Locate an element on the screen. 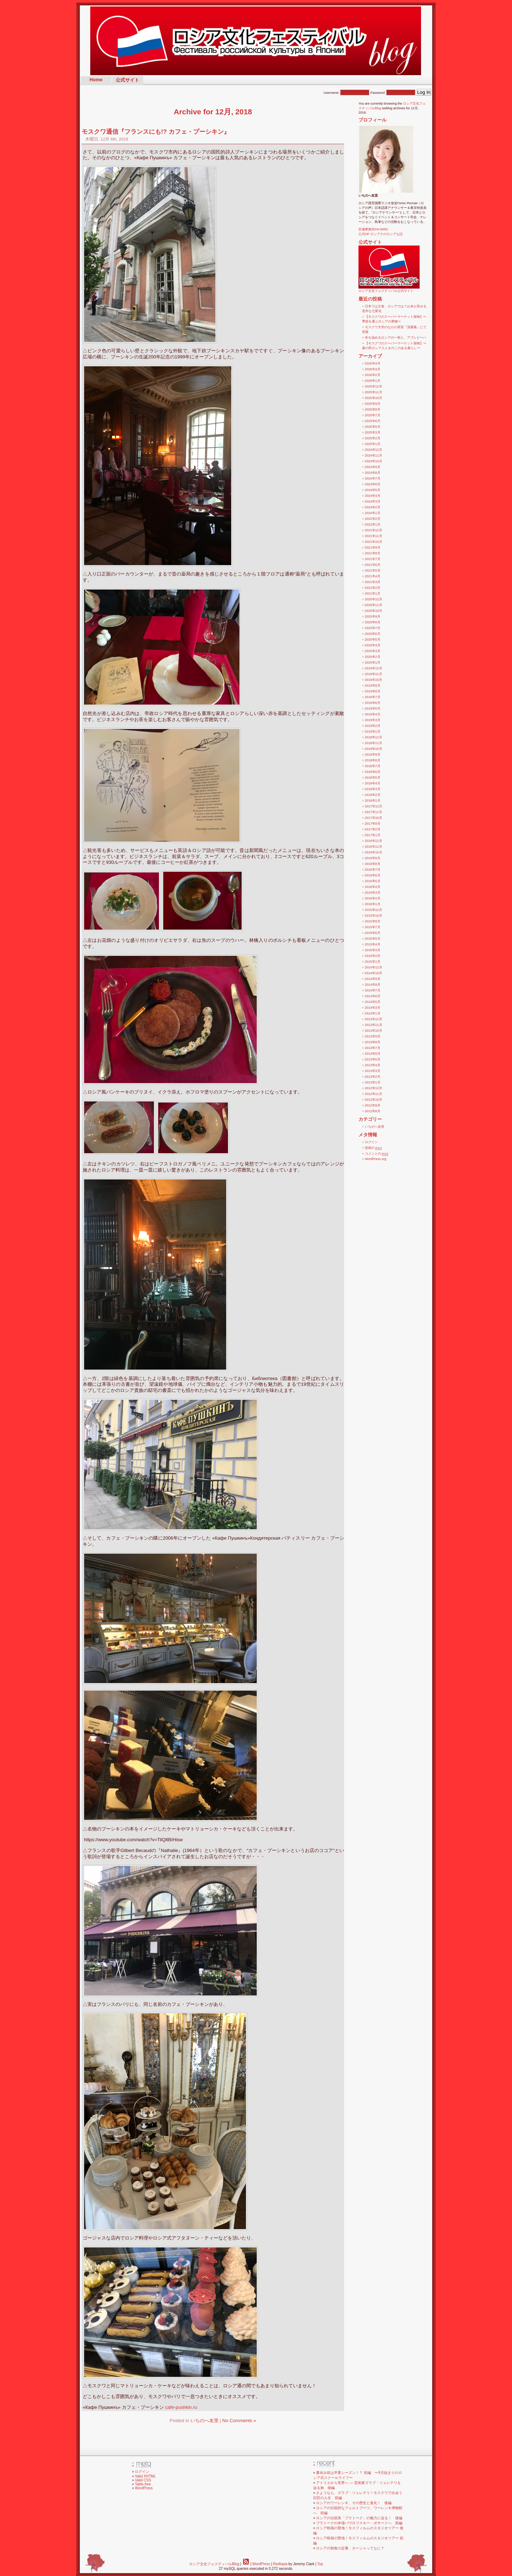 This screenshot has height=2576, width=512. 2012年11月 is located at coordinates (373, 1094).